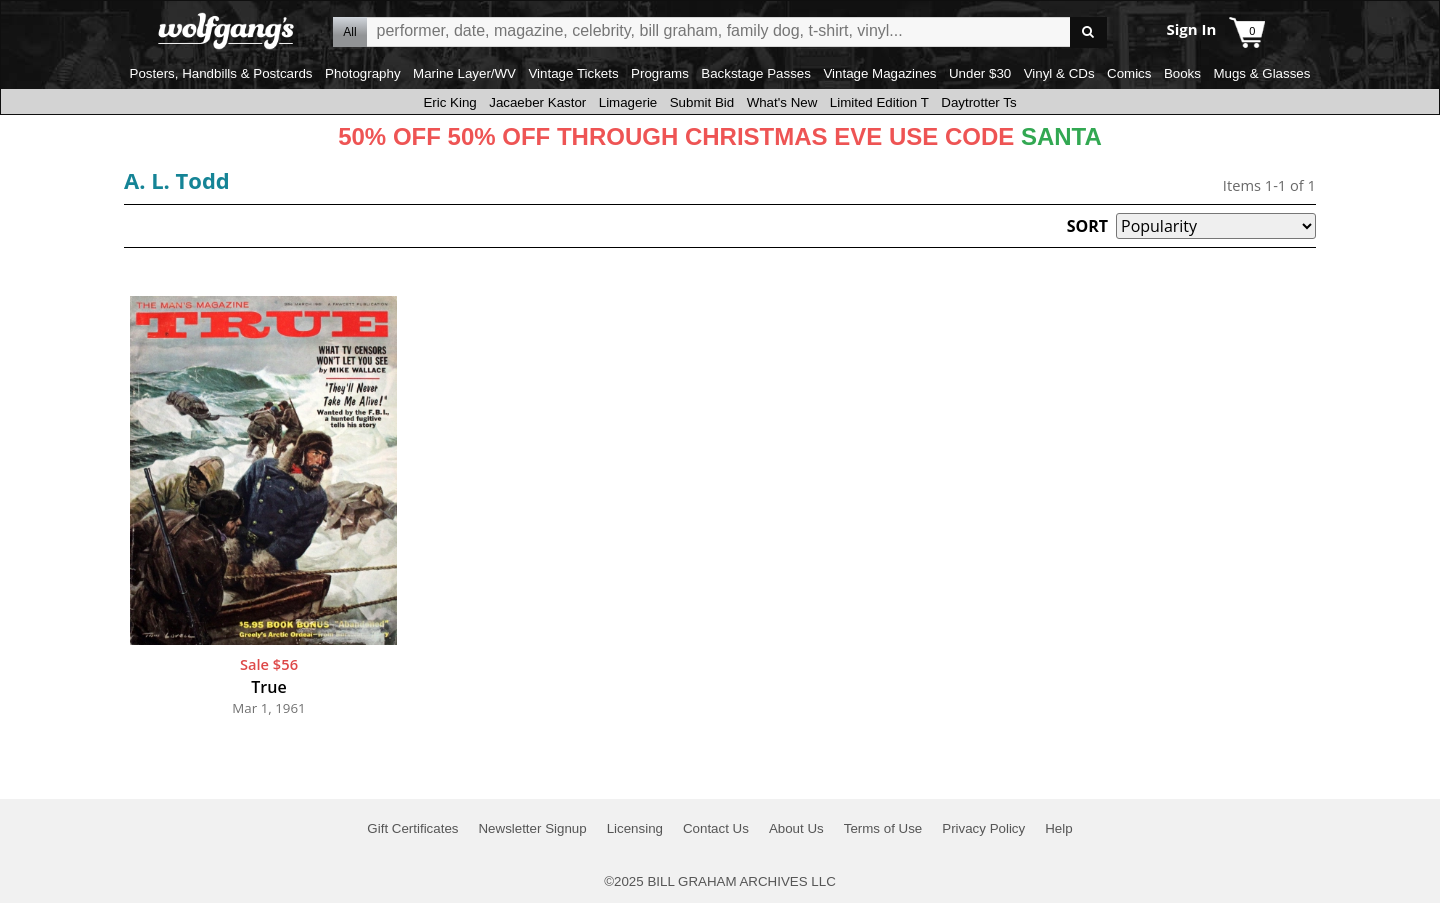 This screenshot has height=903, width=1440. I want to click on Go, so click(1088, 32).